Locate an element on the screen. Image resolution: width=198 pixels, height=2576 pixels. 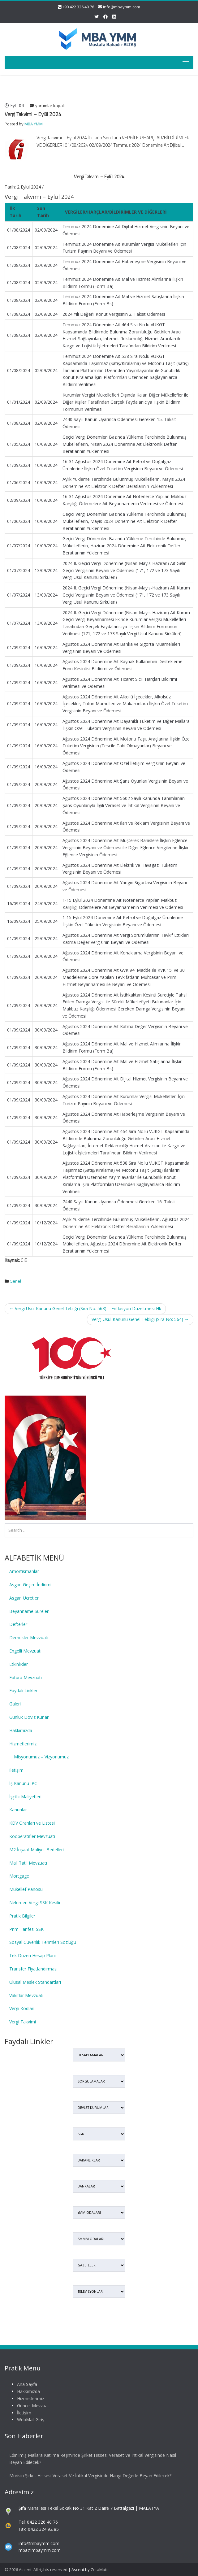
Vakıflar Mevzuatı is located at coordinates (26, 1995).